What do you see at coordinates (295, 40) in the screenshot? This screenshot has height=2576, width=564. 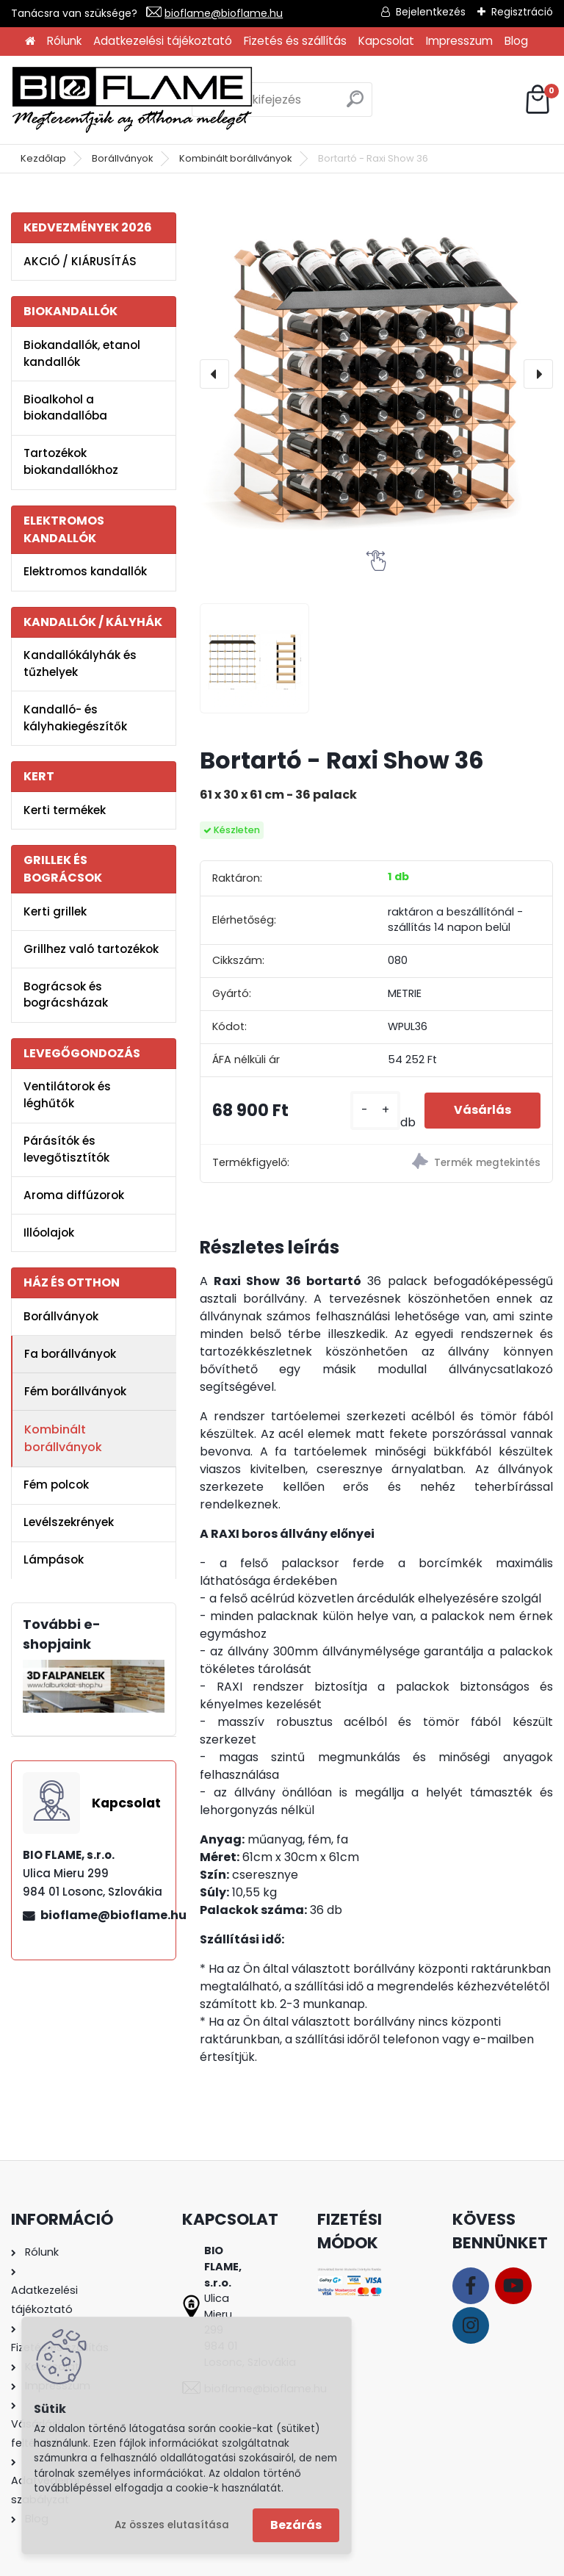 I see `Fizetés és szállítás` at bounding box center [295, 40].